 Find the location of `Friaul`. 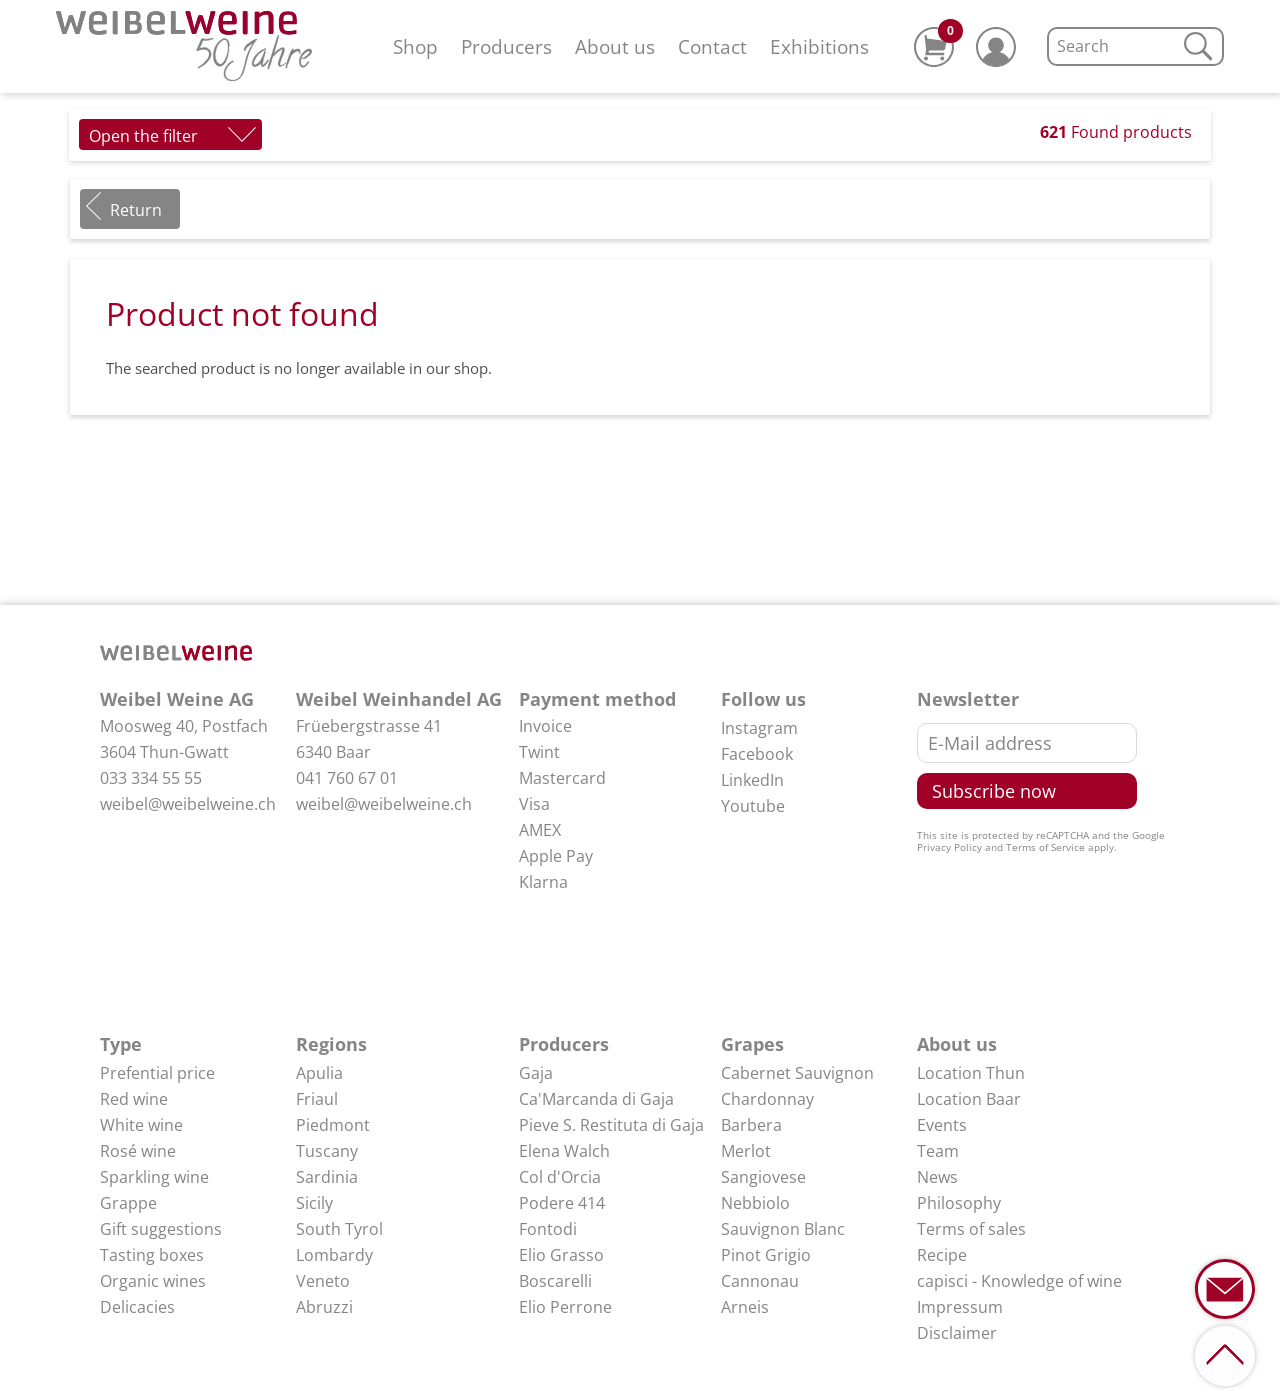

Friaul is located at coordinates (317, 1099).